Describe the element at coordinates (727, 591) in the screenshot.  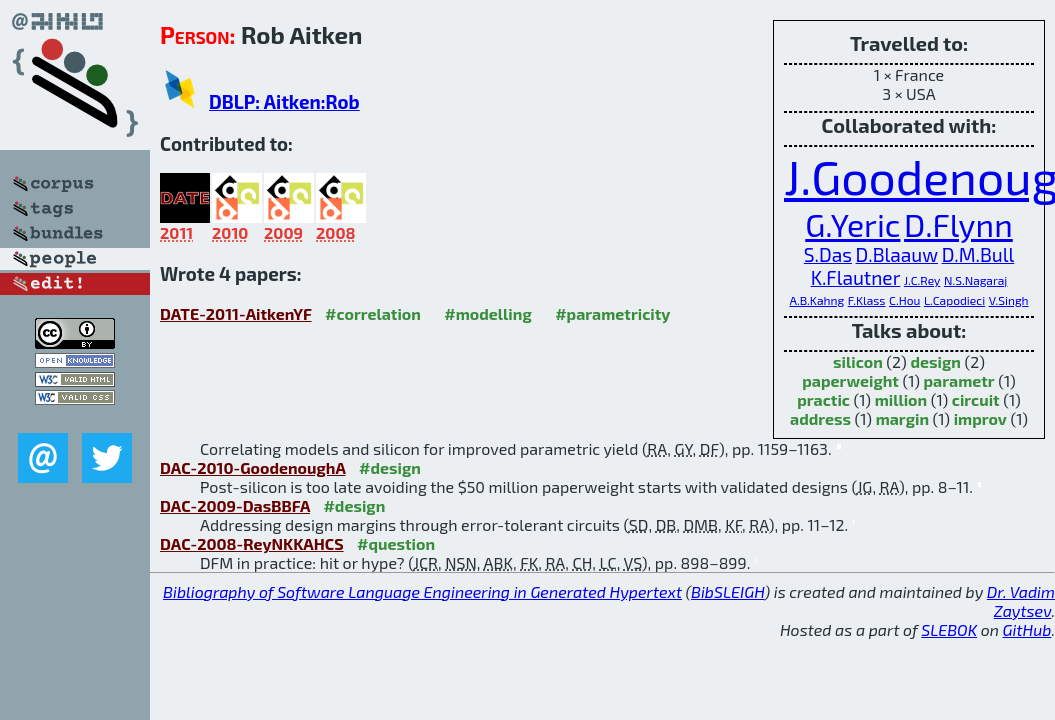
I see `BibSLEIGH` at that location.